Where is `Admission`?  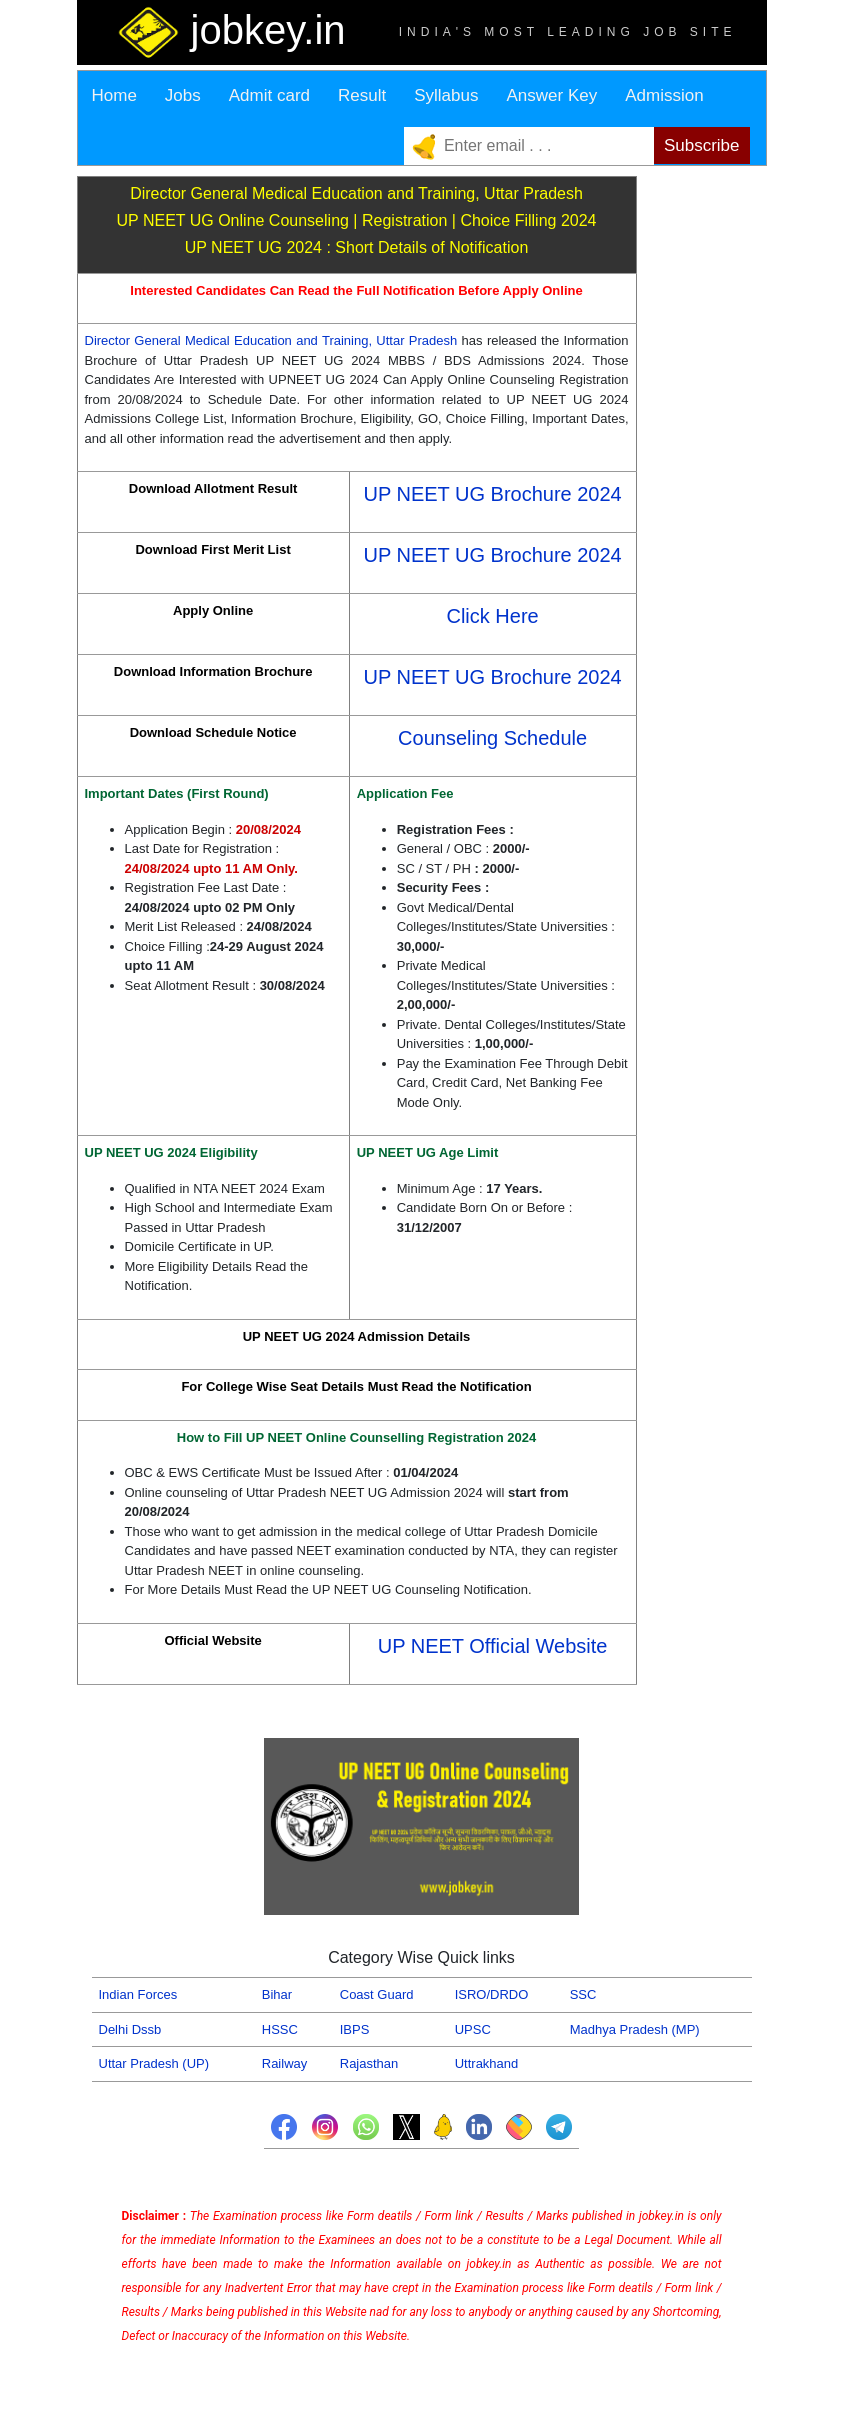
Admission is located at coordinates (664, 95).